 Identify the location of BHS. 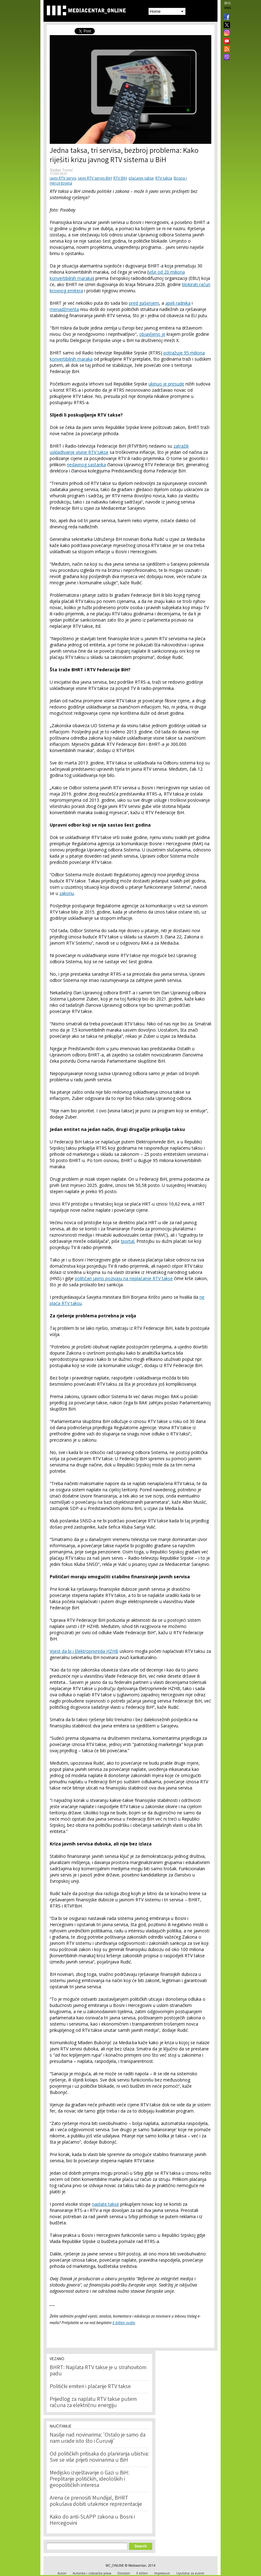
(227, 3).